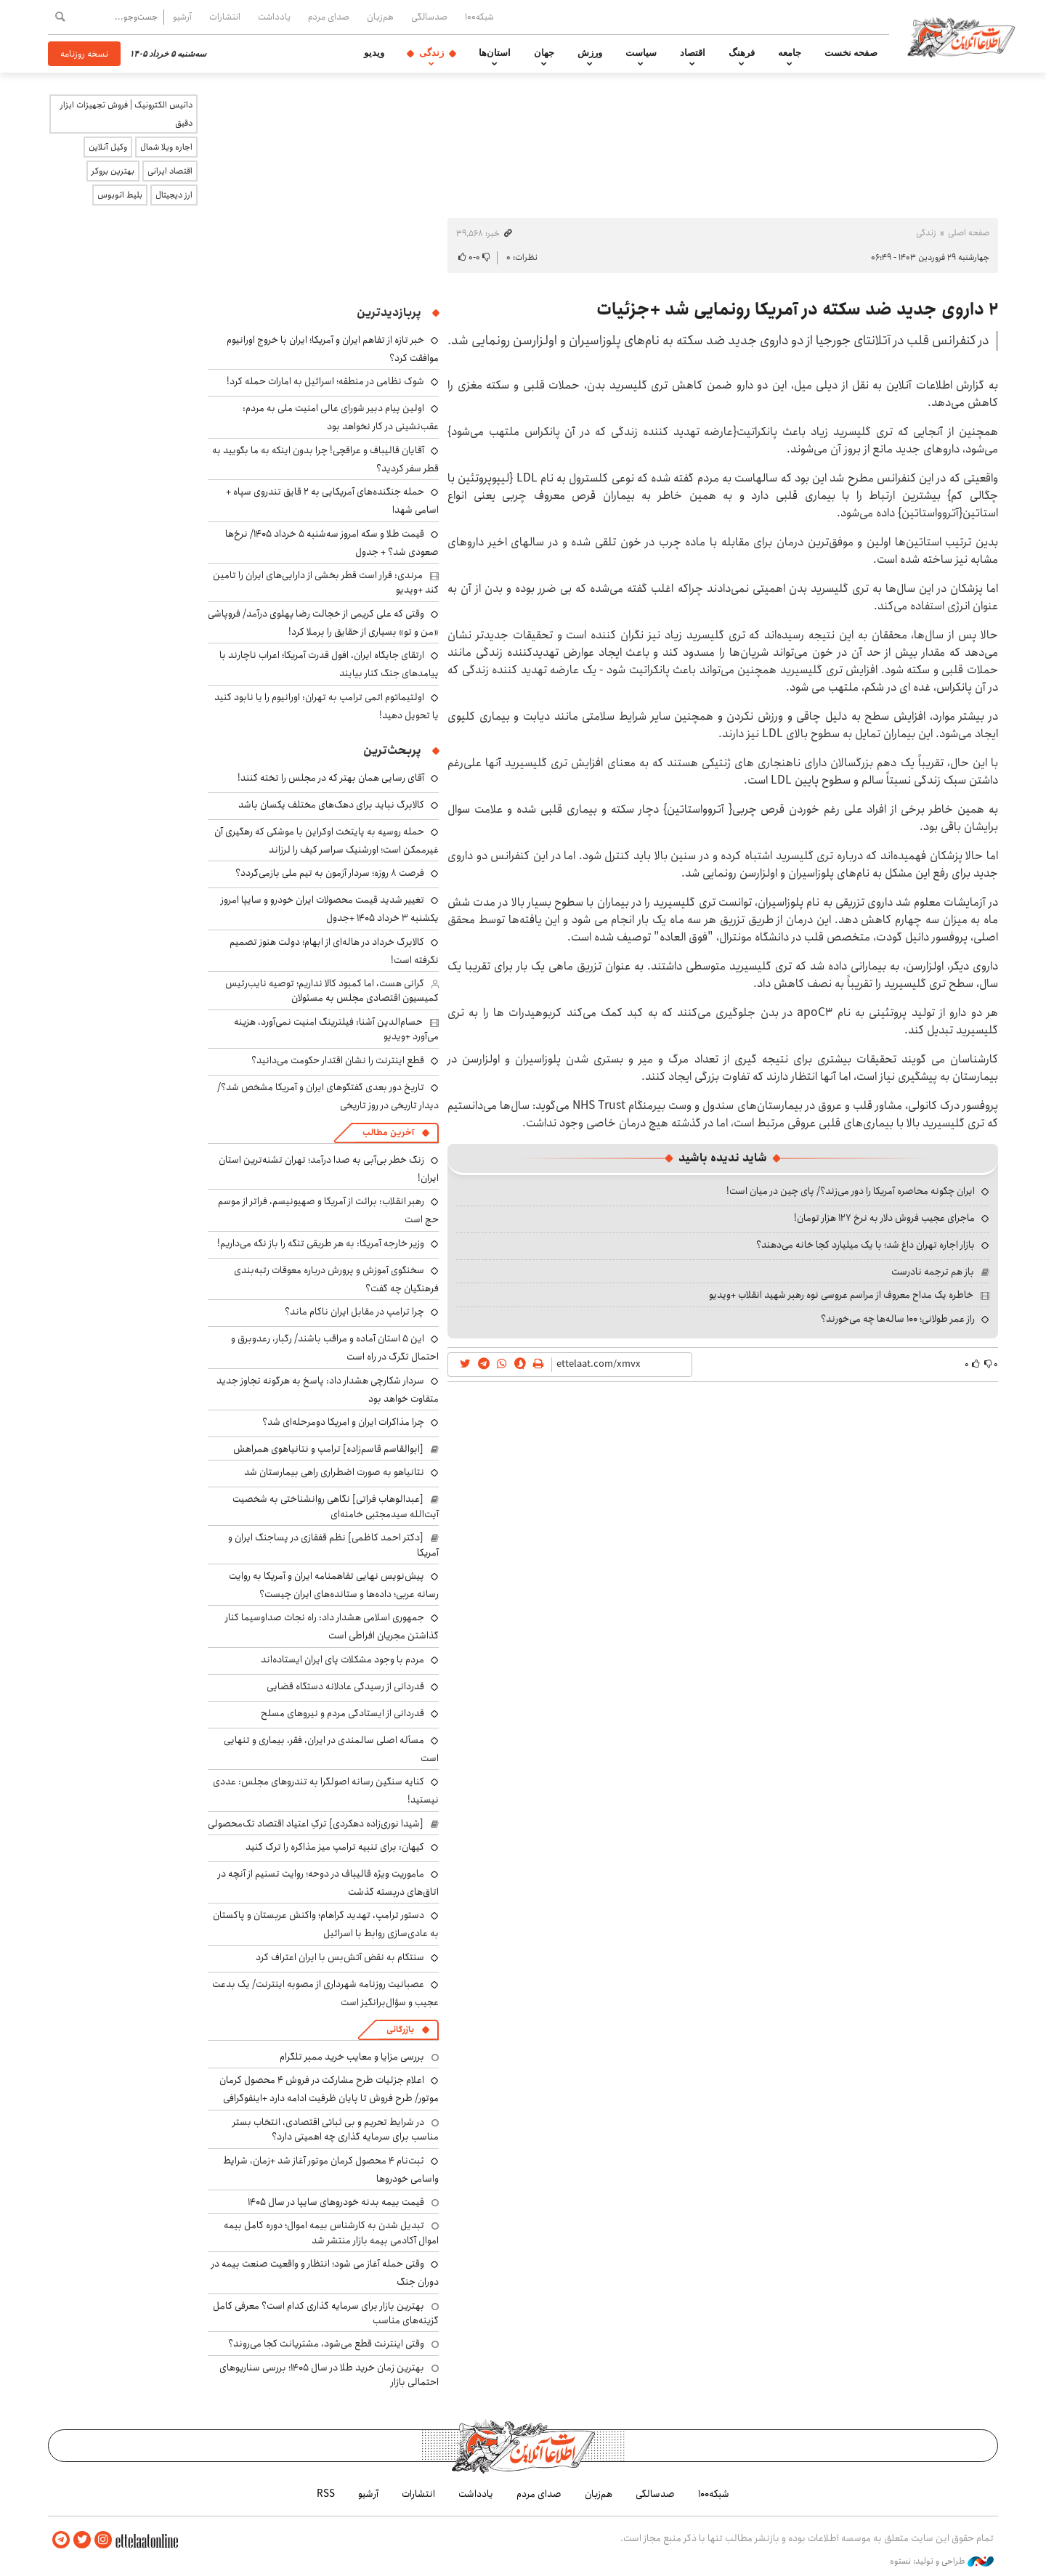  What do you see at coordinates (325, 381) in the screenshot?
I see `شوک نظامی در منطقه؛ اسرائیل به امارات حمله کرد!` at bounding box center [325, 381].